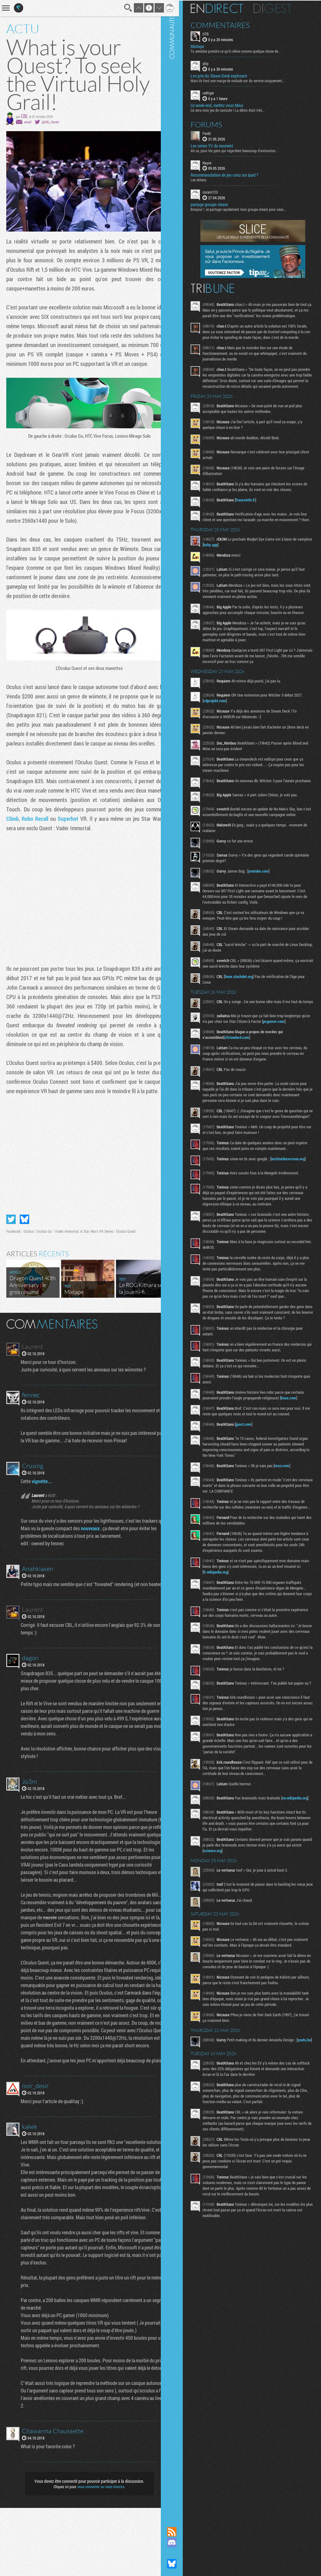 The height and width of the screenshot is (2576, 321). What do you see at coordinates (215, 33) in the screenshot?
I see `GTB` at bounding box center [215, 33].